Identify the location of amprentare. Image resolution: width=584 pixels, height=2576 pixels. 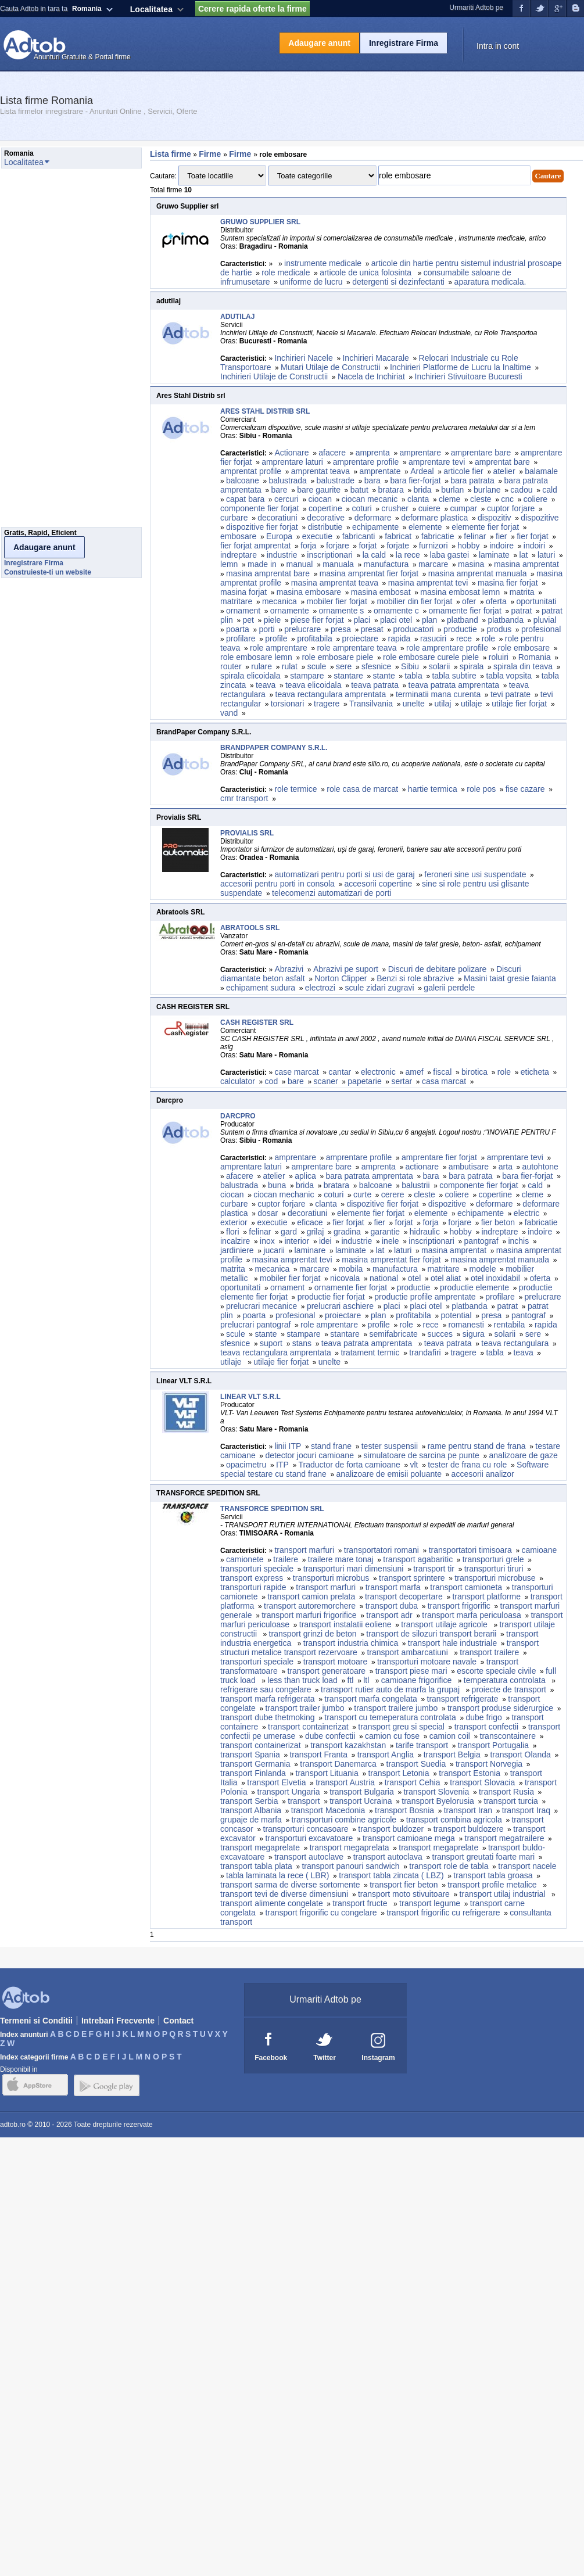
(420, 452).